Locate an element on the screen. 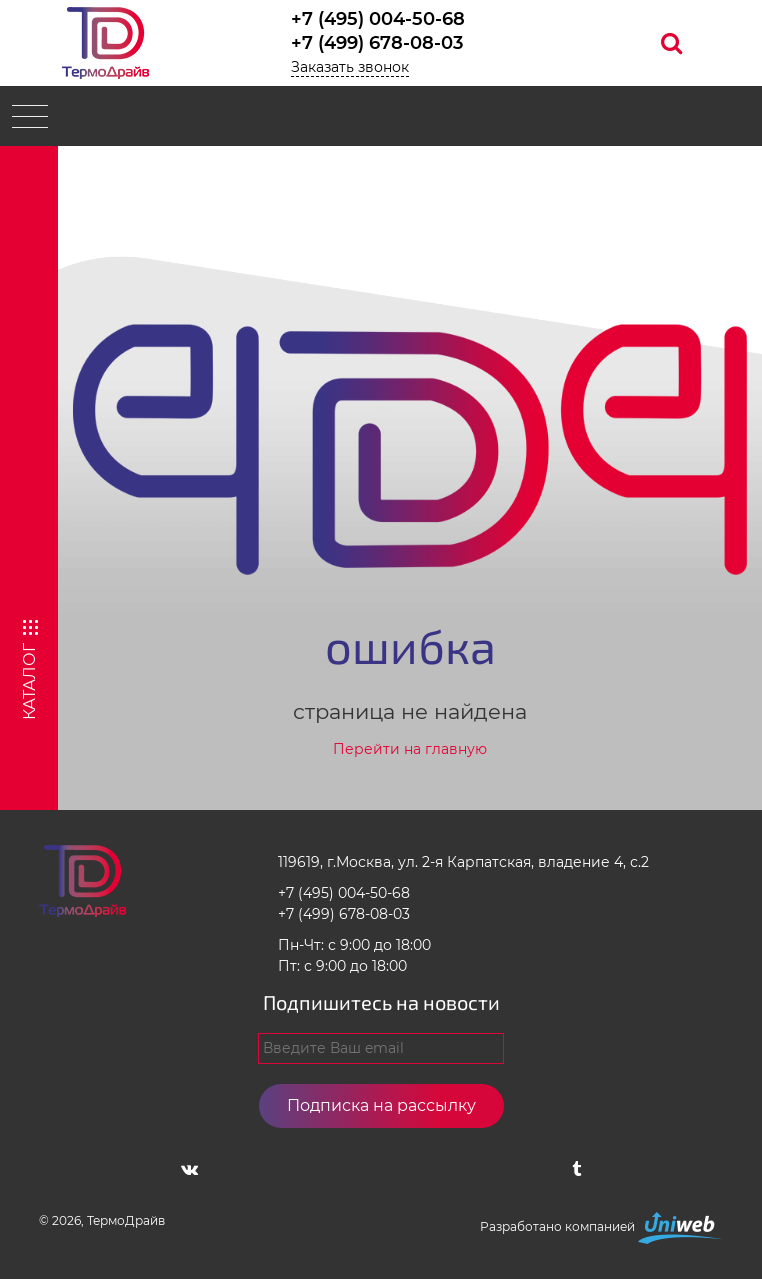 This screenshot has height=1279, width=762. Подписка на рассылку is located at coordinates (381, 1105).